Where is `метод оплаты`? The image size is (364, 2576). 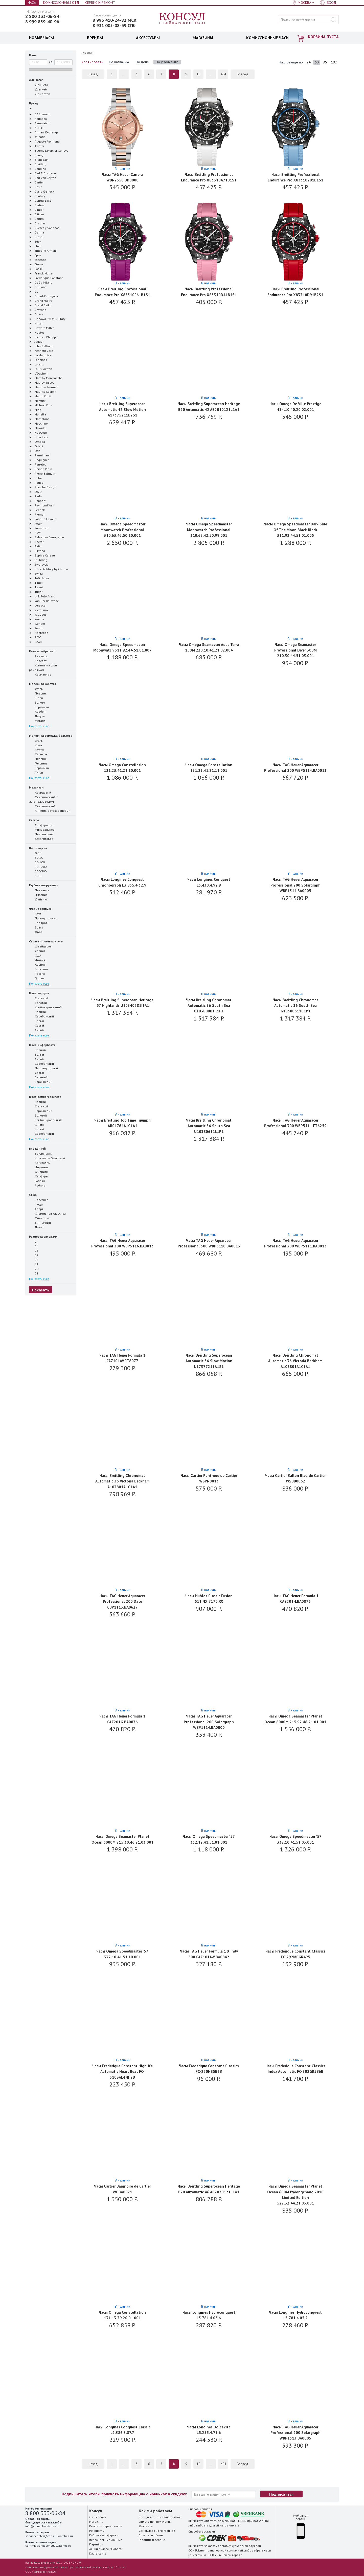 метод оплаты is located at coordinates (230, 2525).